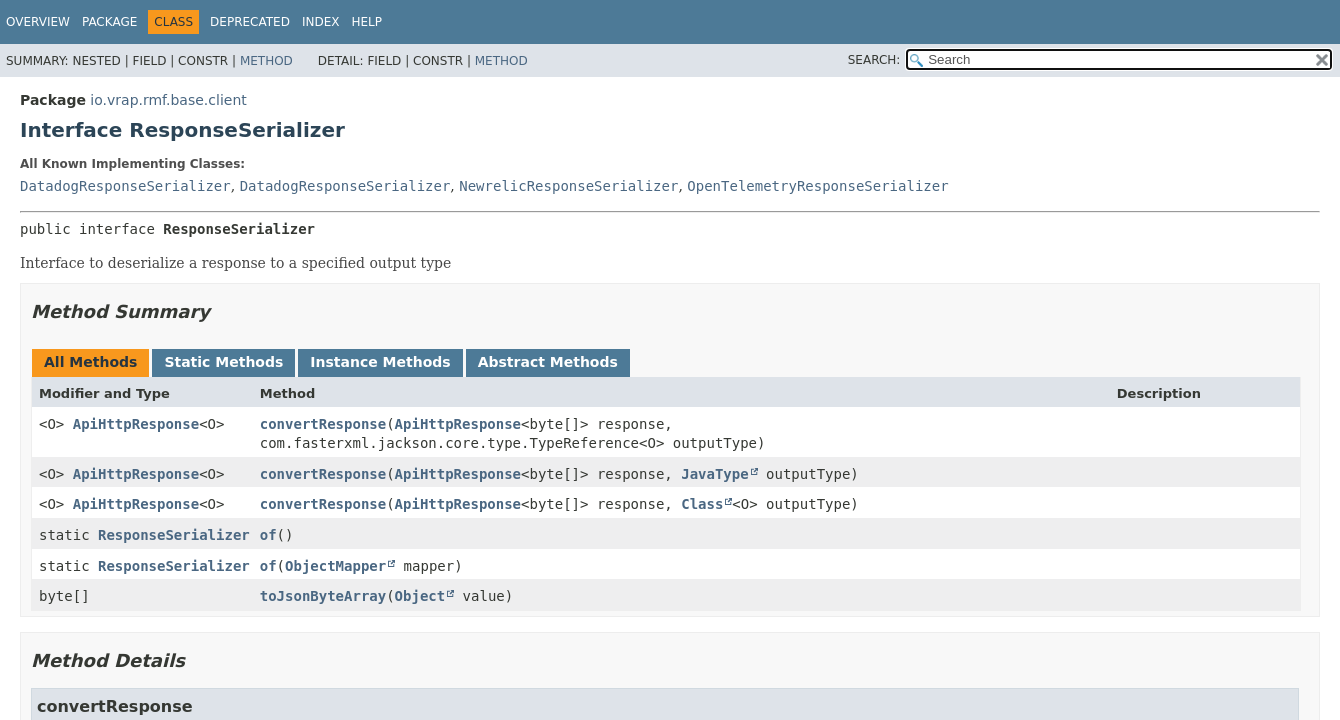  I want to click on Instance Methods [tab], so click(380, 362).